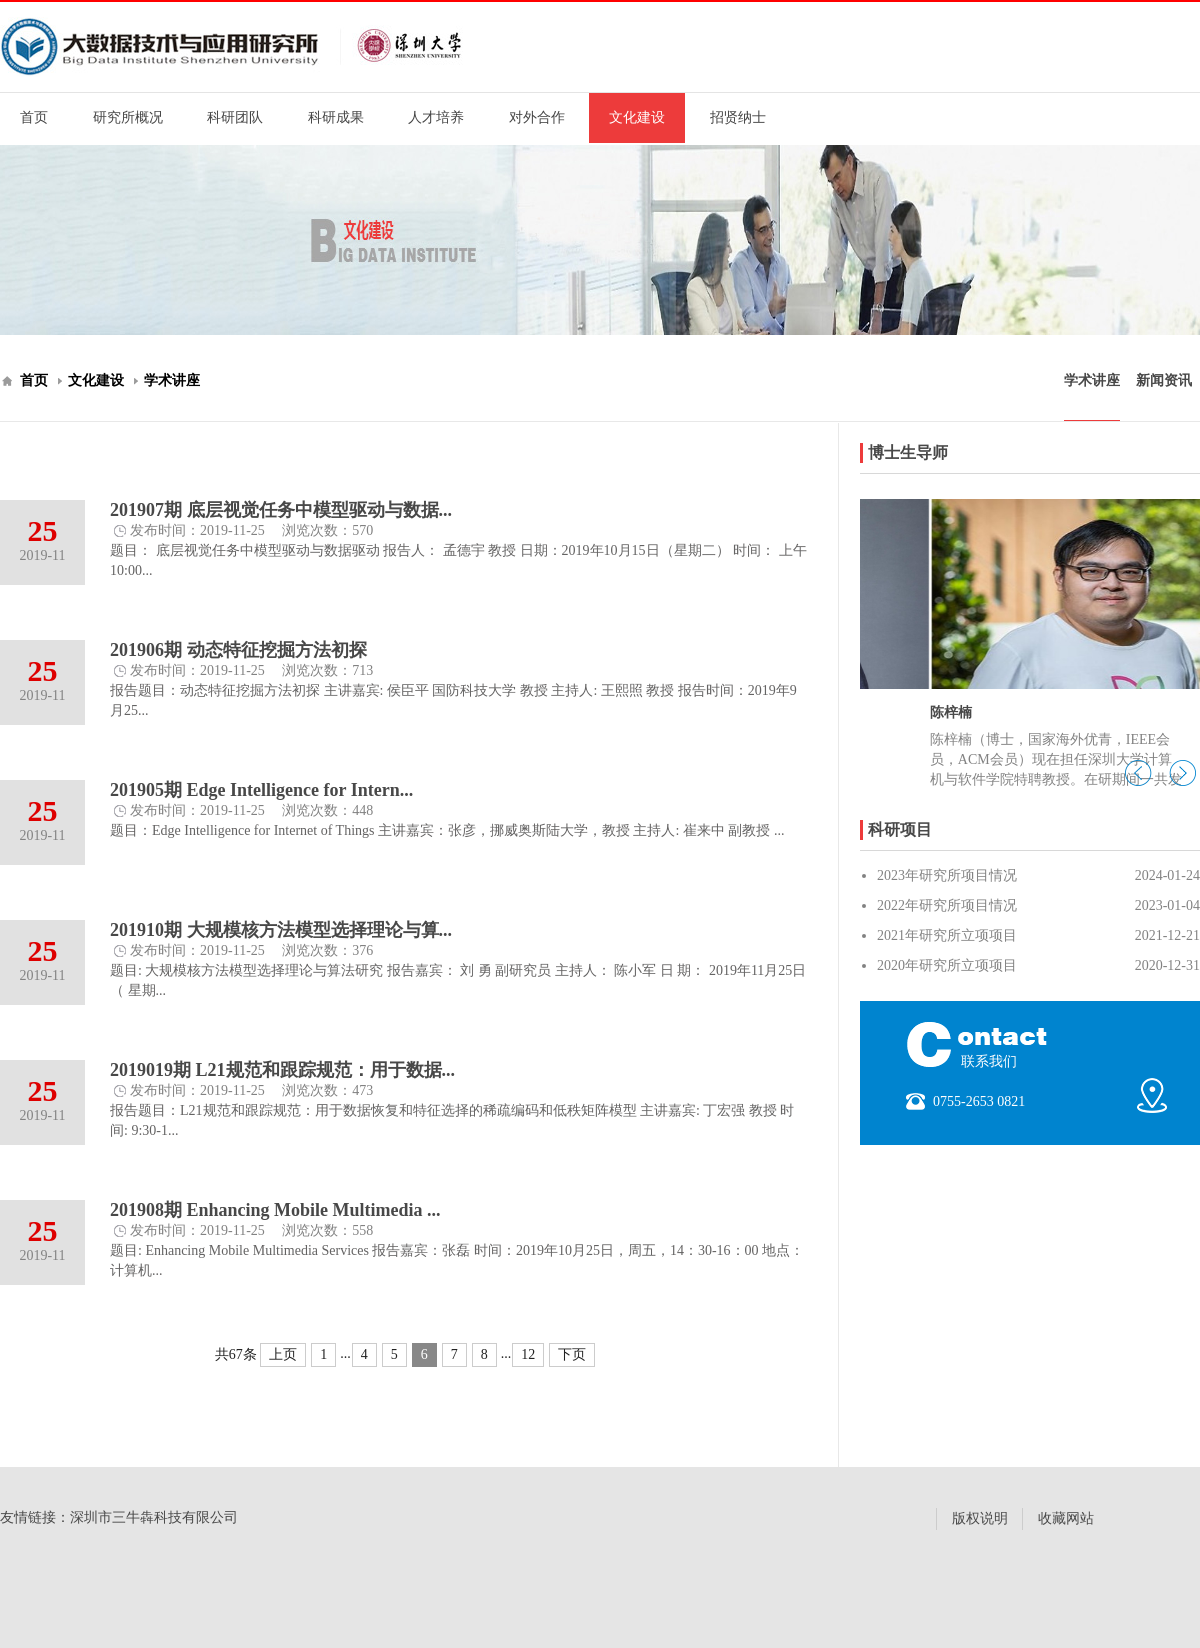 This screenshot has width=1200, height=1648. What do you see at coordinates (980, 1518) in the screenshot?
I see `版权说明` at bounding box center [980, 1518].